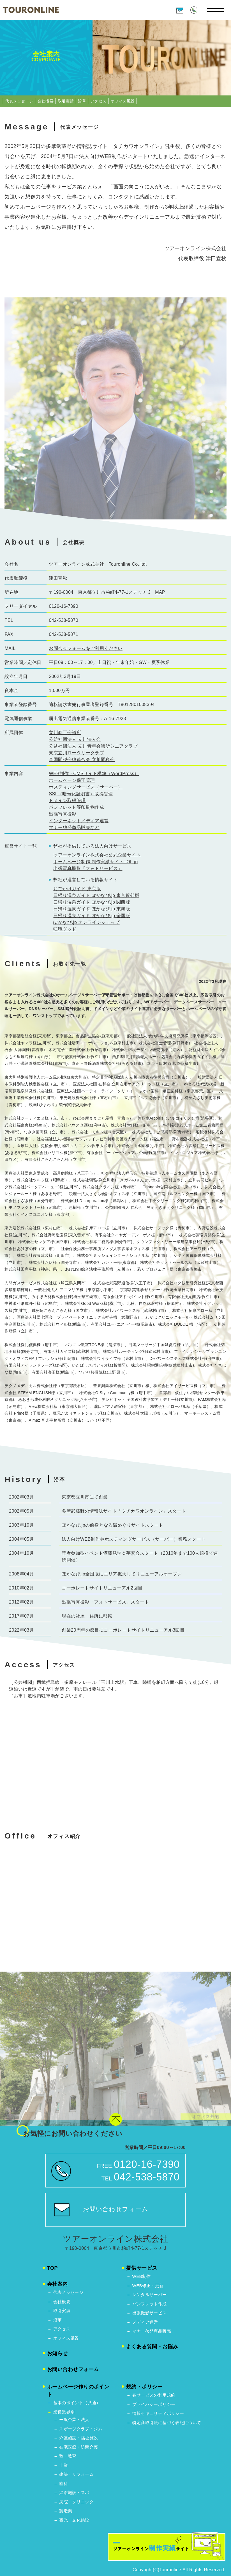 Image resolution: width=231 pixels, height=2576 pixels. What do you see at coordinates (67, 800) in the screenshot?
I see `ドメイン取得管理` at bounding box center [67, 800].